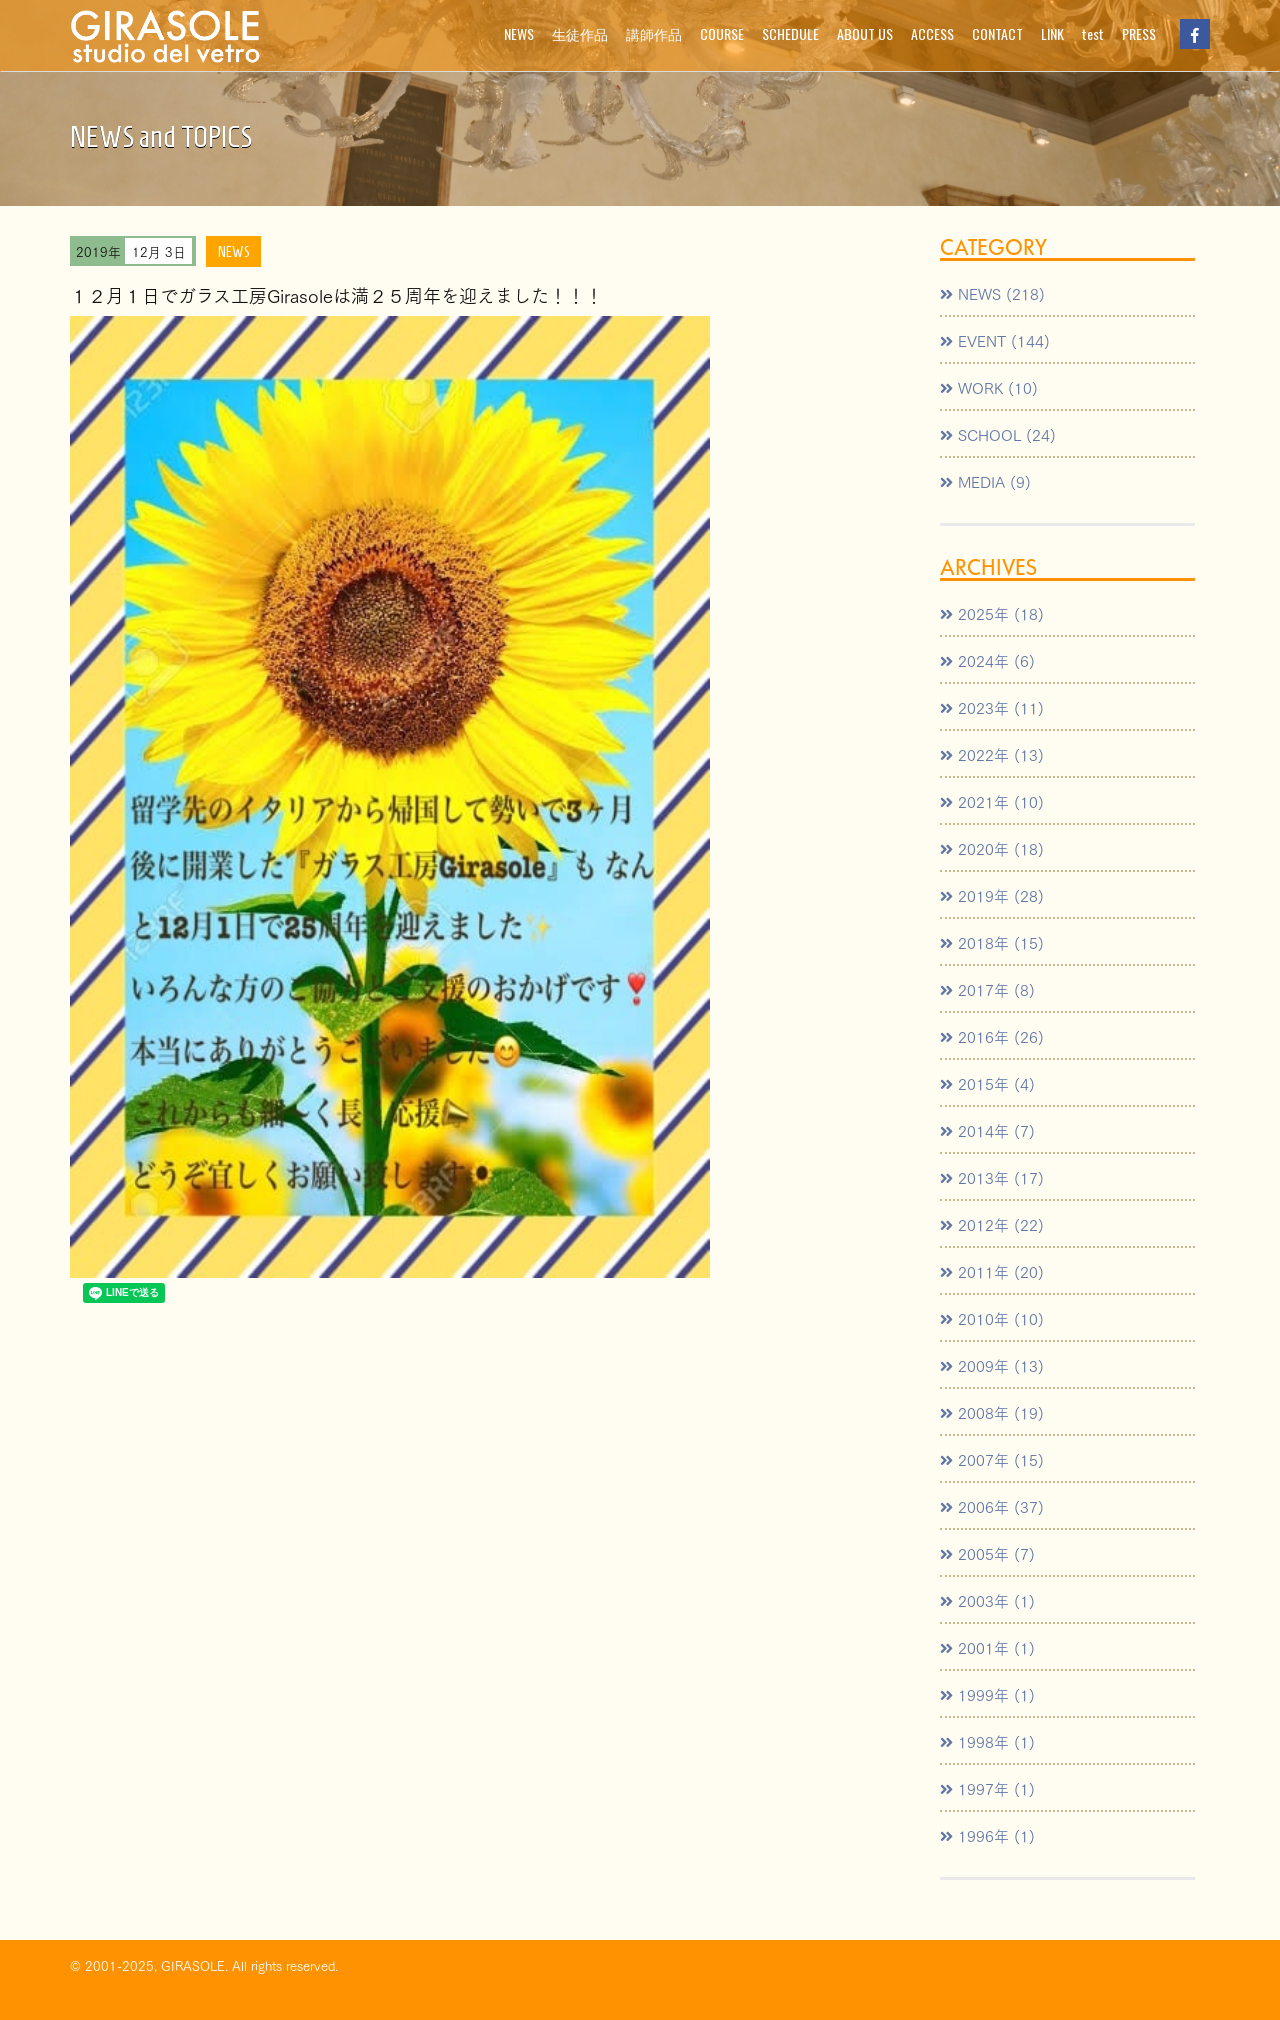 This screenshot has height=2020, width=1280. Describe the element at coordinates (992, 613) in the screenshot. I see `2025年 (18)` at that location.